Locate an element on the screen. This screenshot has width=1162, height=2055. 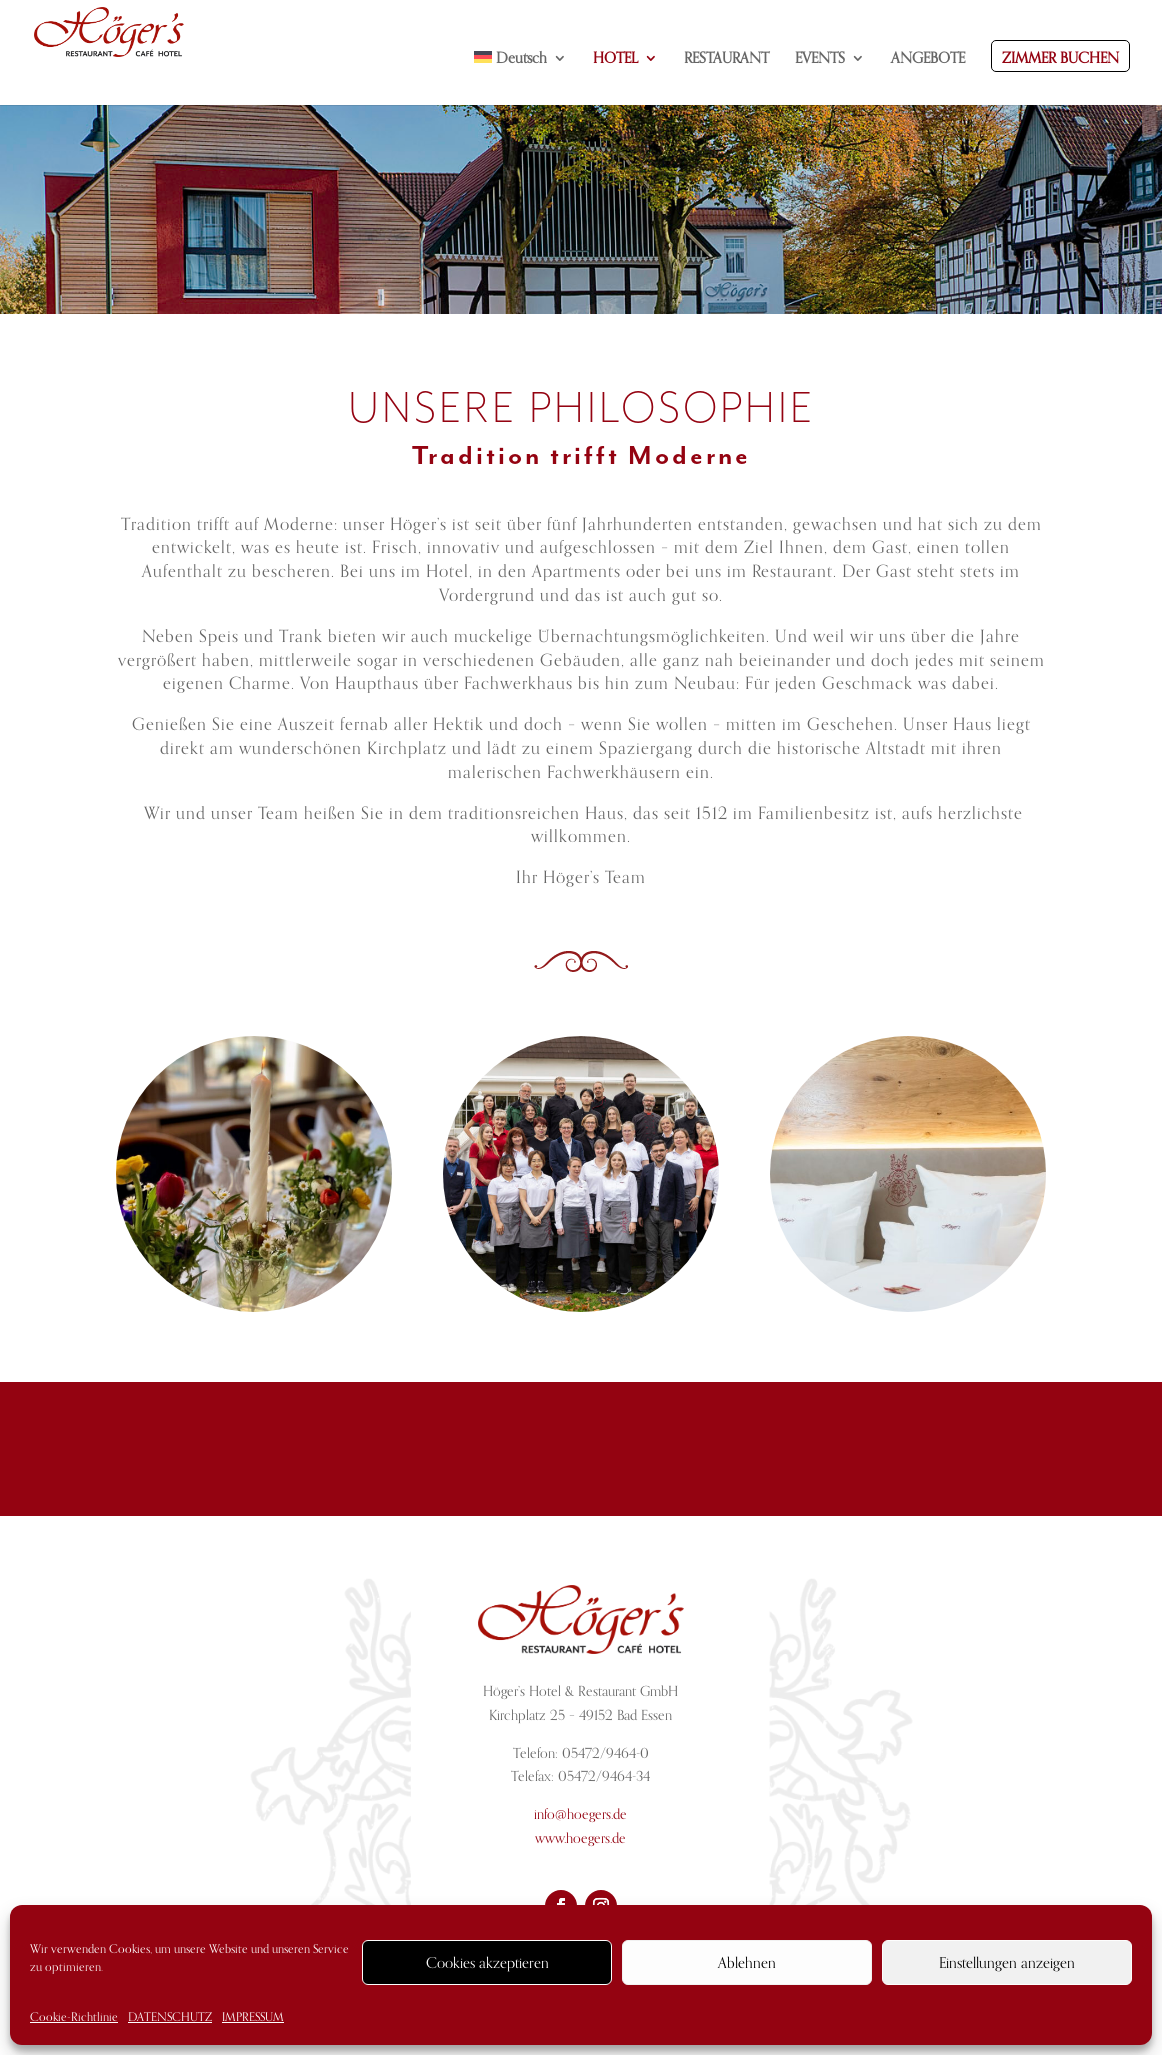
IMPRESSUM is located at coordinates (253, 2017).